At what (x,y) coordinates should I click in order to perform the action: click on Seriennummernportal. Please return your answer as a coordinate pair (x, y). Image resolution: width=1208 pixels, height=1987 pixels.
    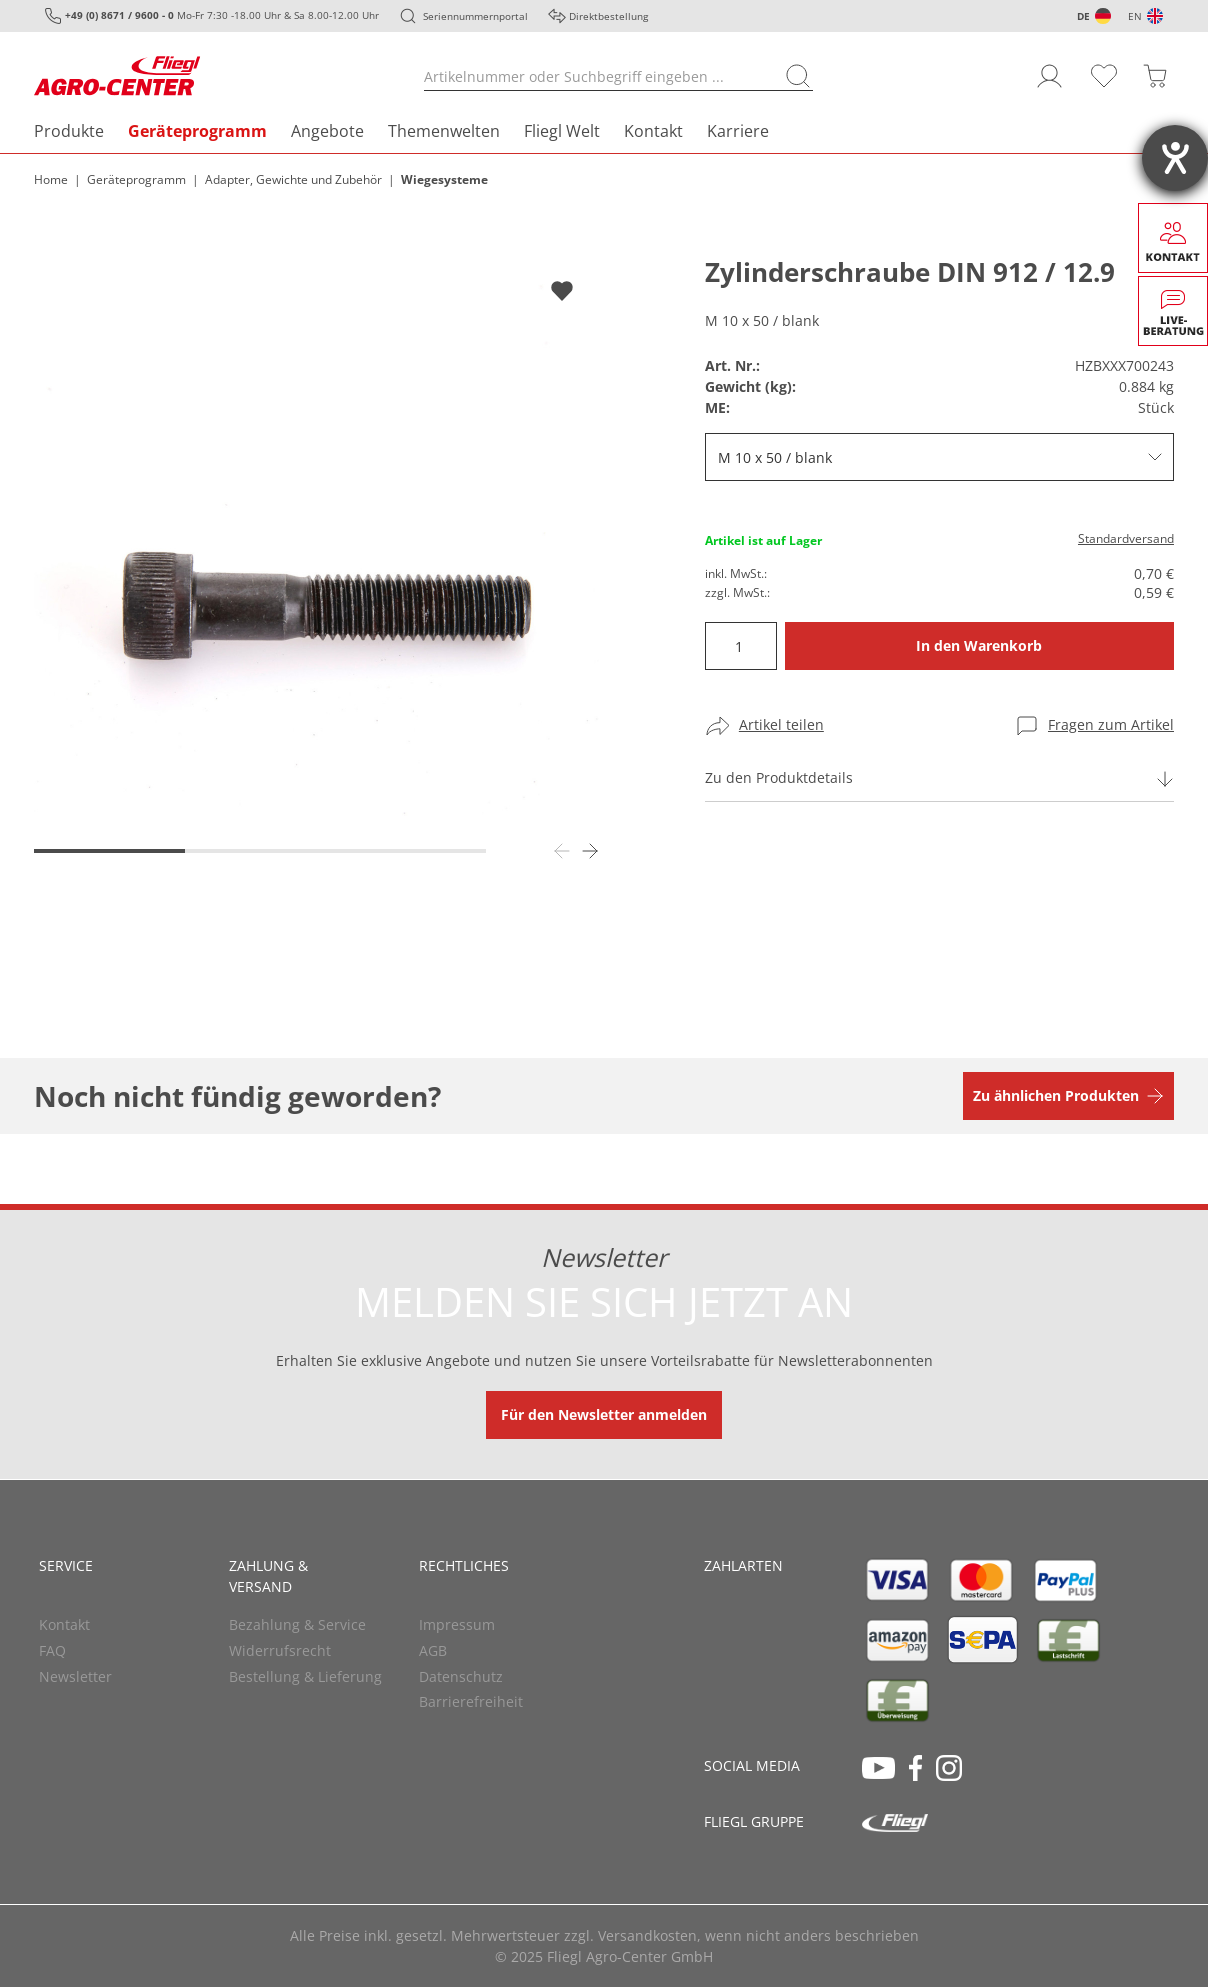
    Looking at the image, I should click on (475, 16).